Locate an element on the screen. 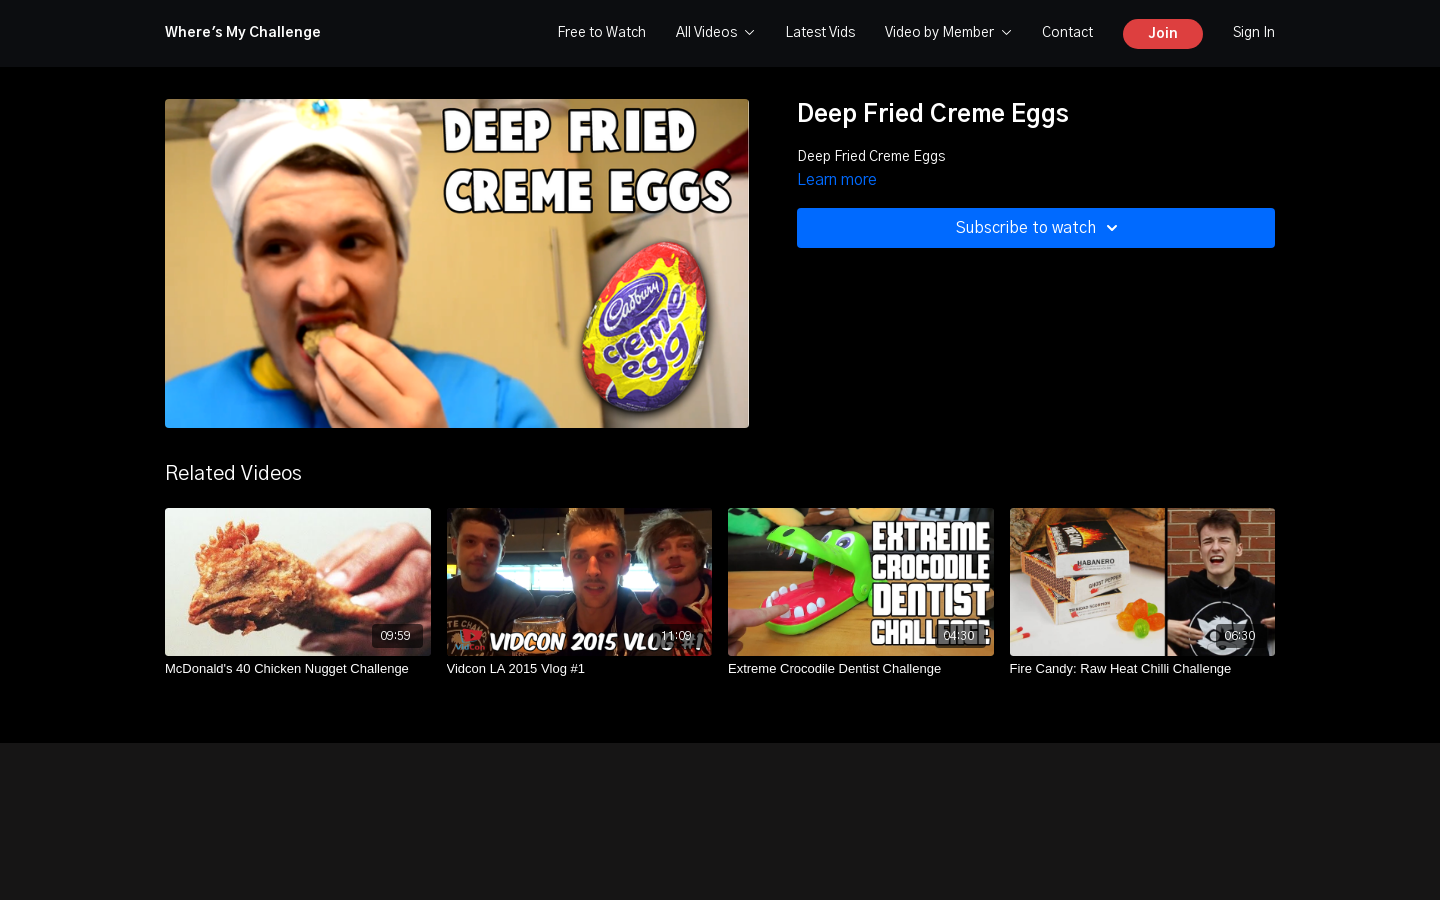  [Vidcon LA 2015 Vlog #1] is located at coordinates (580, 669).